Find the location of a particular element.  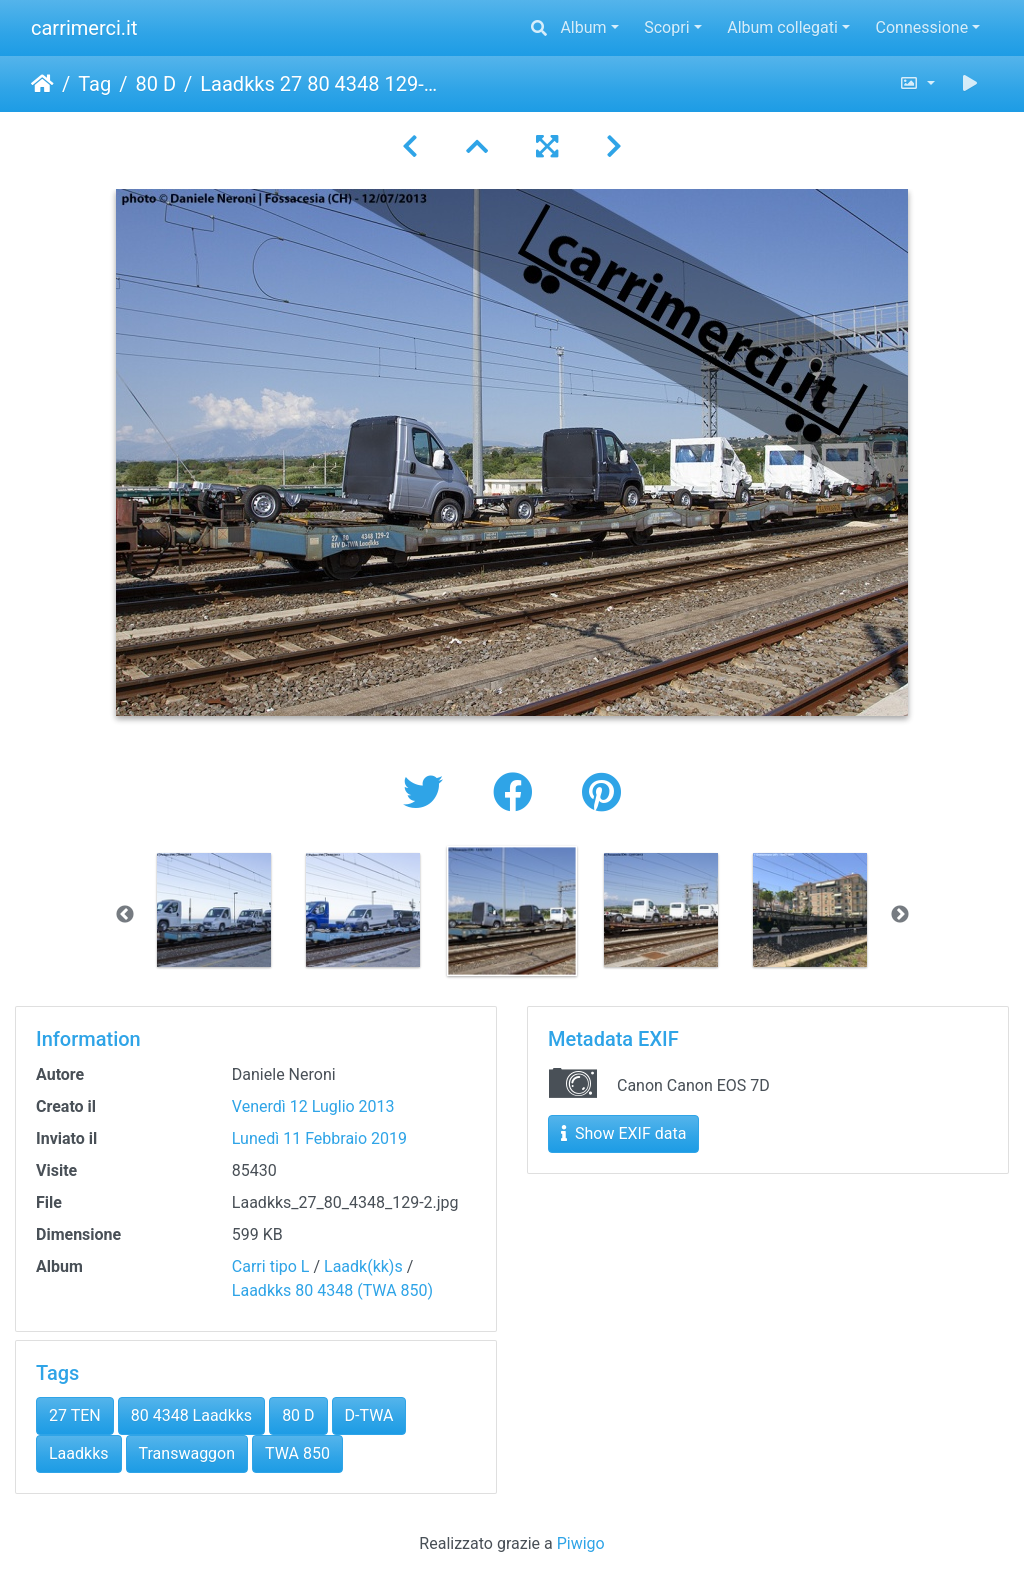

Connessione is located at coordinates (922, 27).